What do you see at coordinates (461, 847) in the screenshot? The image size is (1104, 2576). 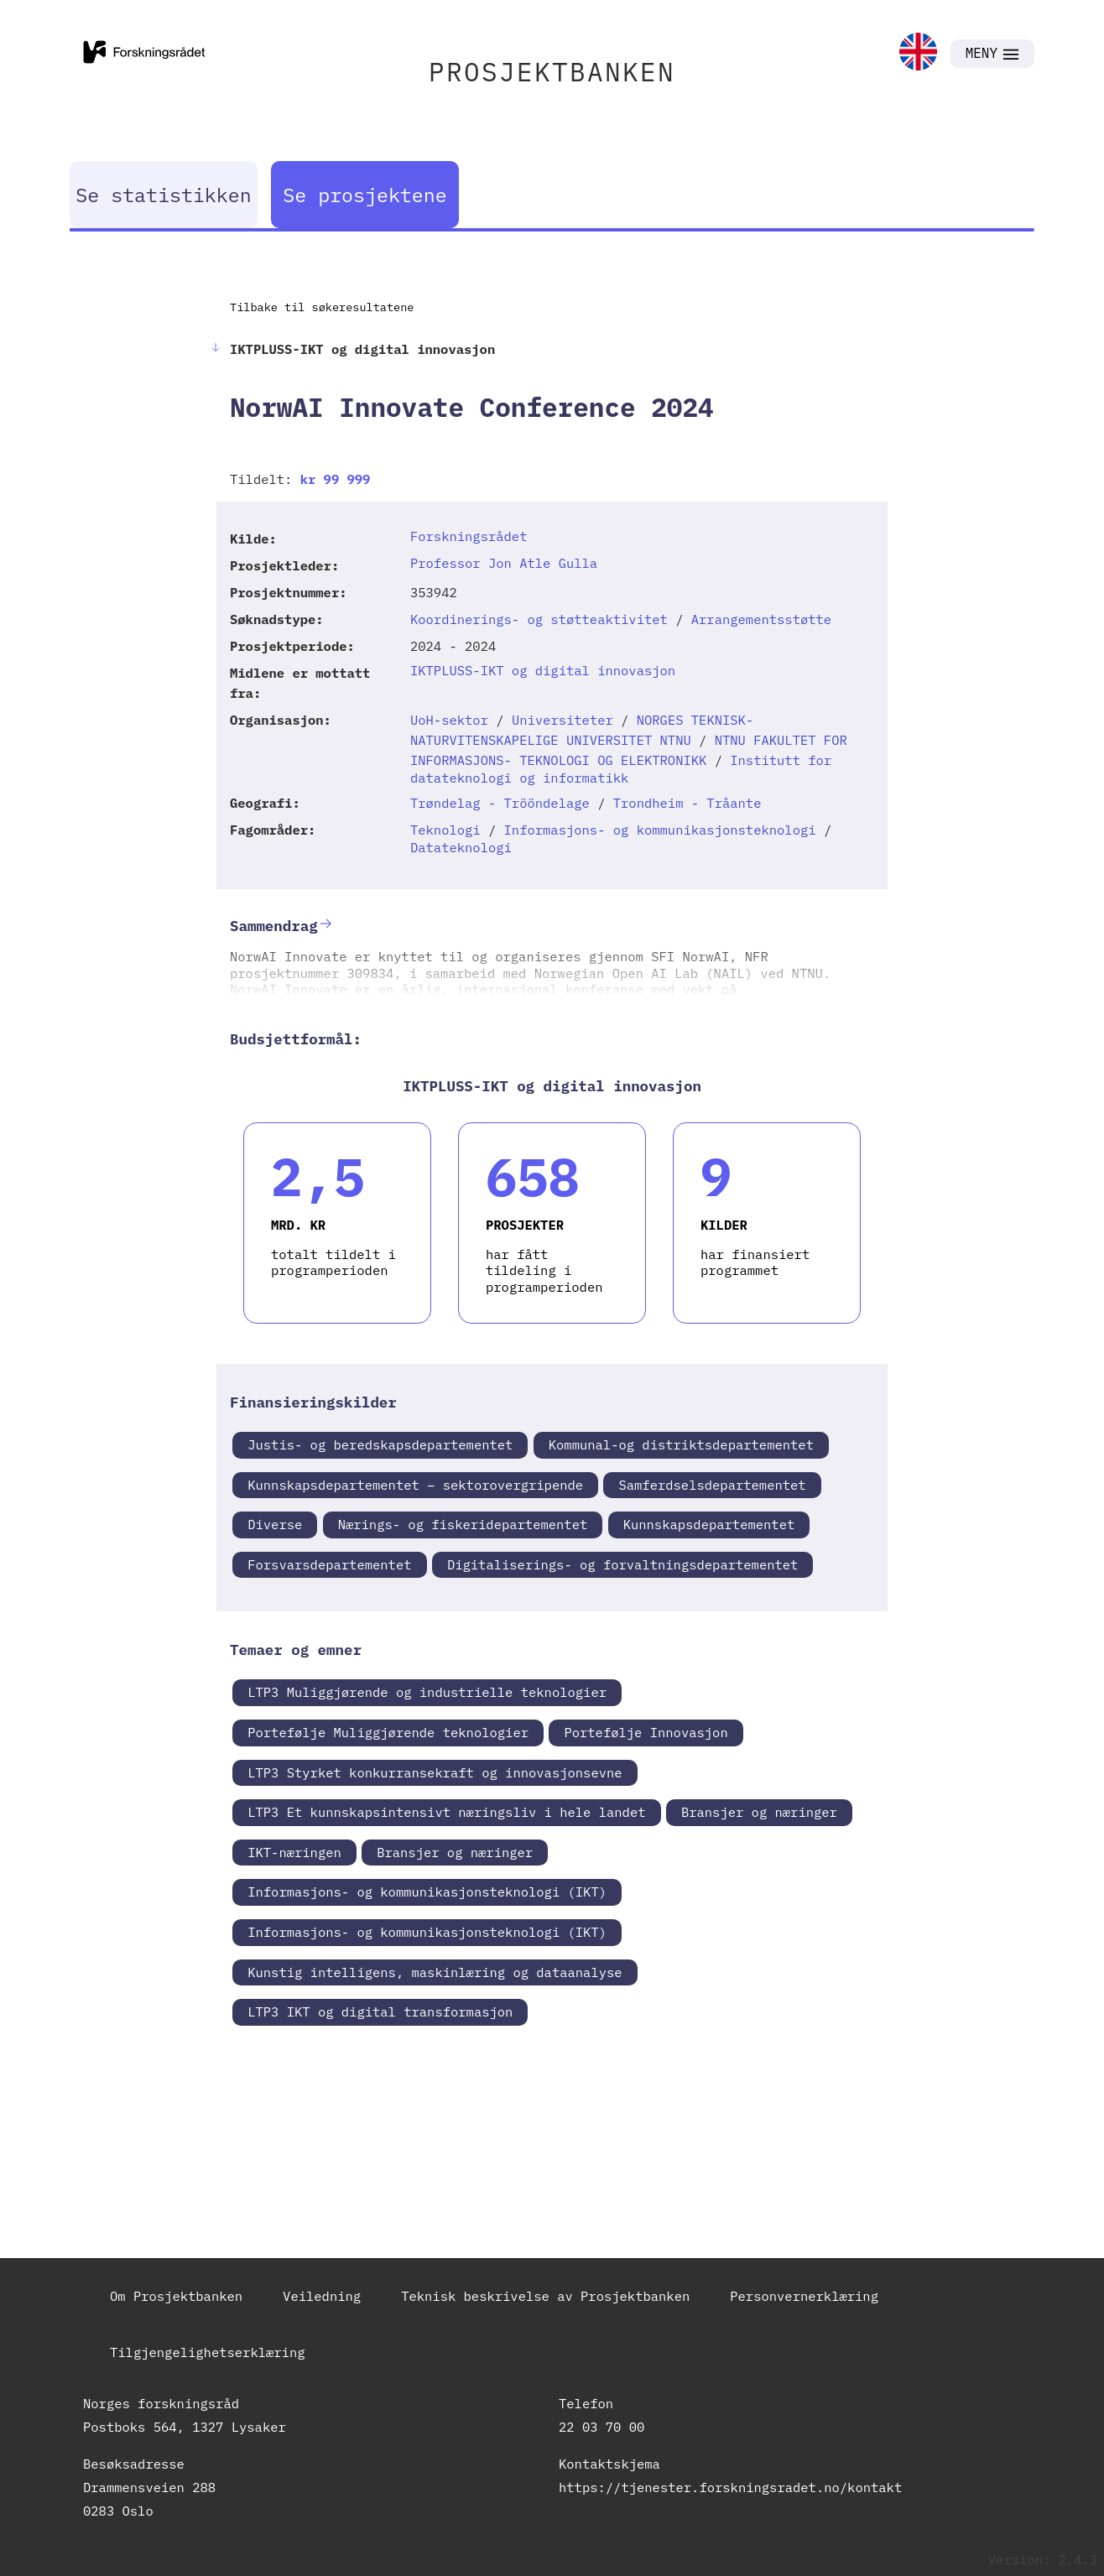 I see `Datateknologi` at bounding box center [461, 847].